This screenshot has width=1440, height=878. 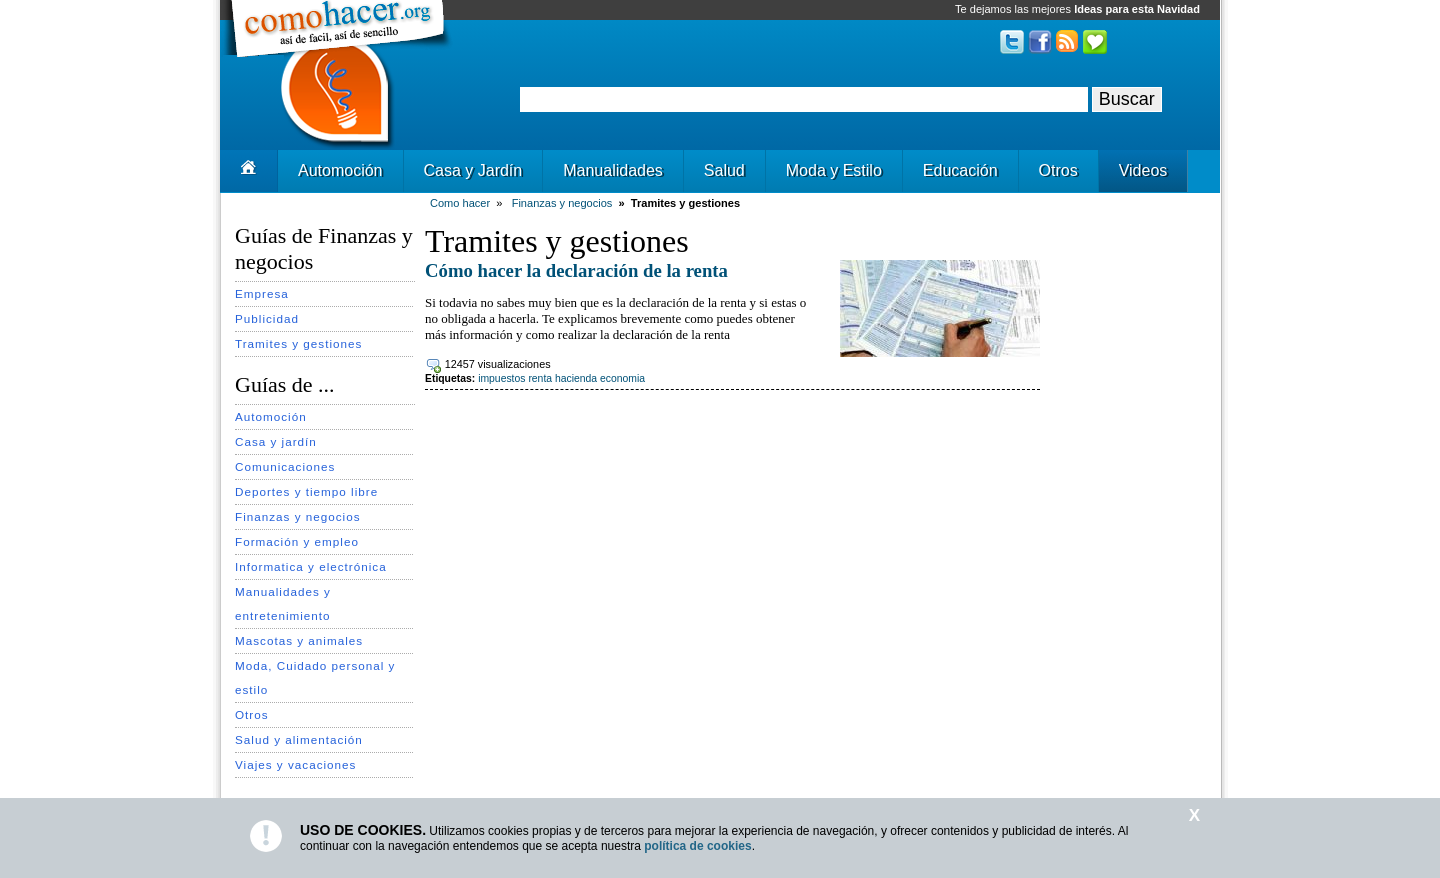 I want to click on Comunicaciones, so click(x=285, y=466).